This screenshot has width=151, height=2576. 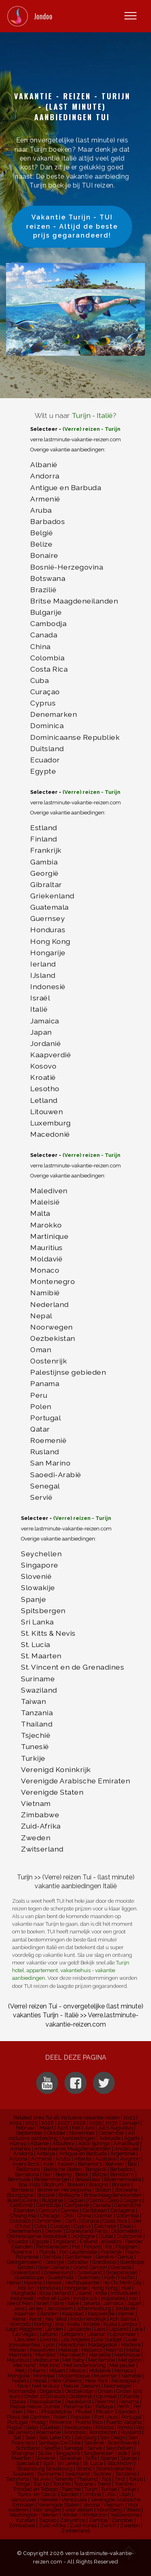 I want to click on Colorado, so click(x=20, y=2221).